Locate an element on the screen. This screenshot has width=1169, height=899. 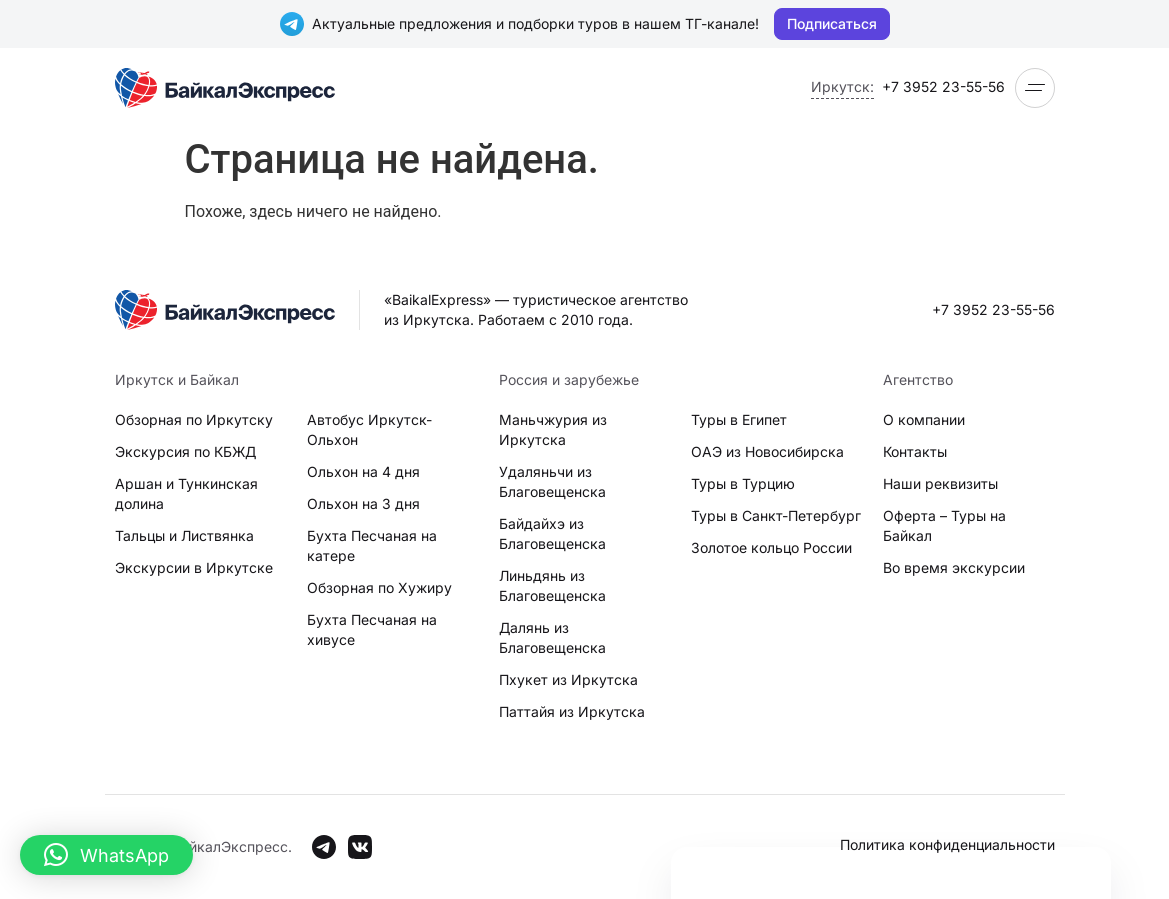
Обзорная по Хужиру is located at coordinates (379, 587).